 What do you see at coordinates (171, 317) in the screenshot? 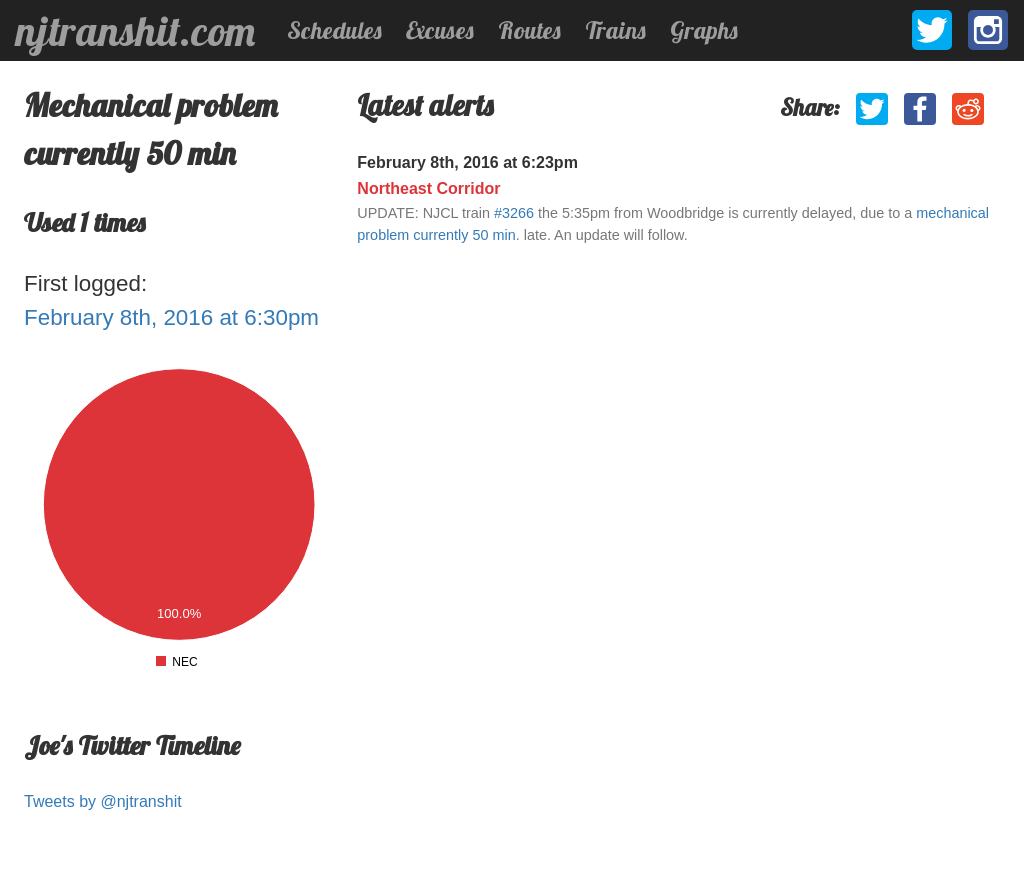
I see `February 8th, 2016 at 6:30pm` at bounding box center [171, 317].